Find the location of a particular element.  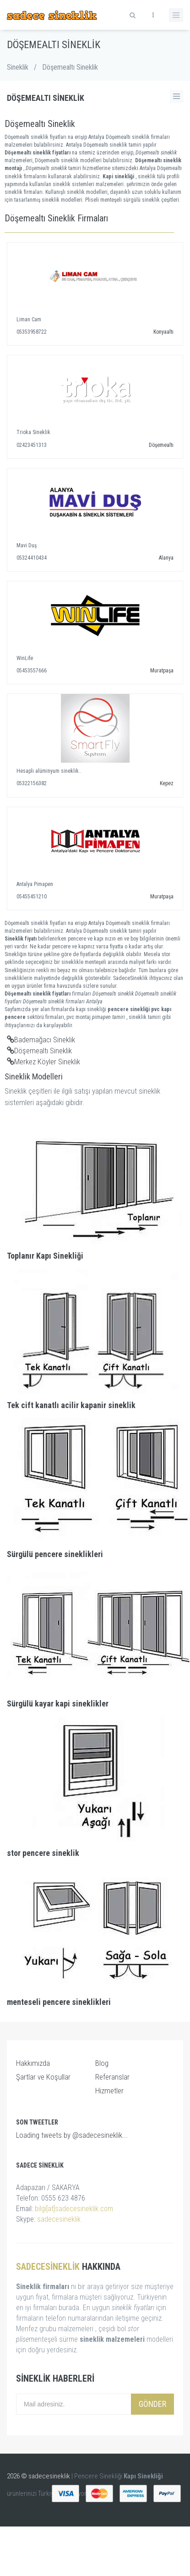

Sineklik is located at coordinates (17, 67).